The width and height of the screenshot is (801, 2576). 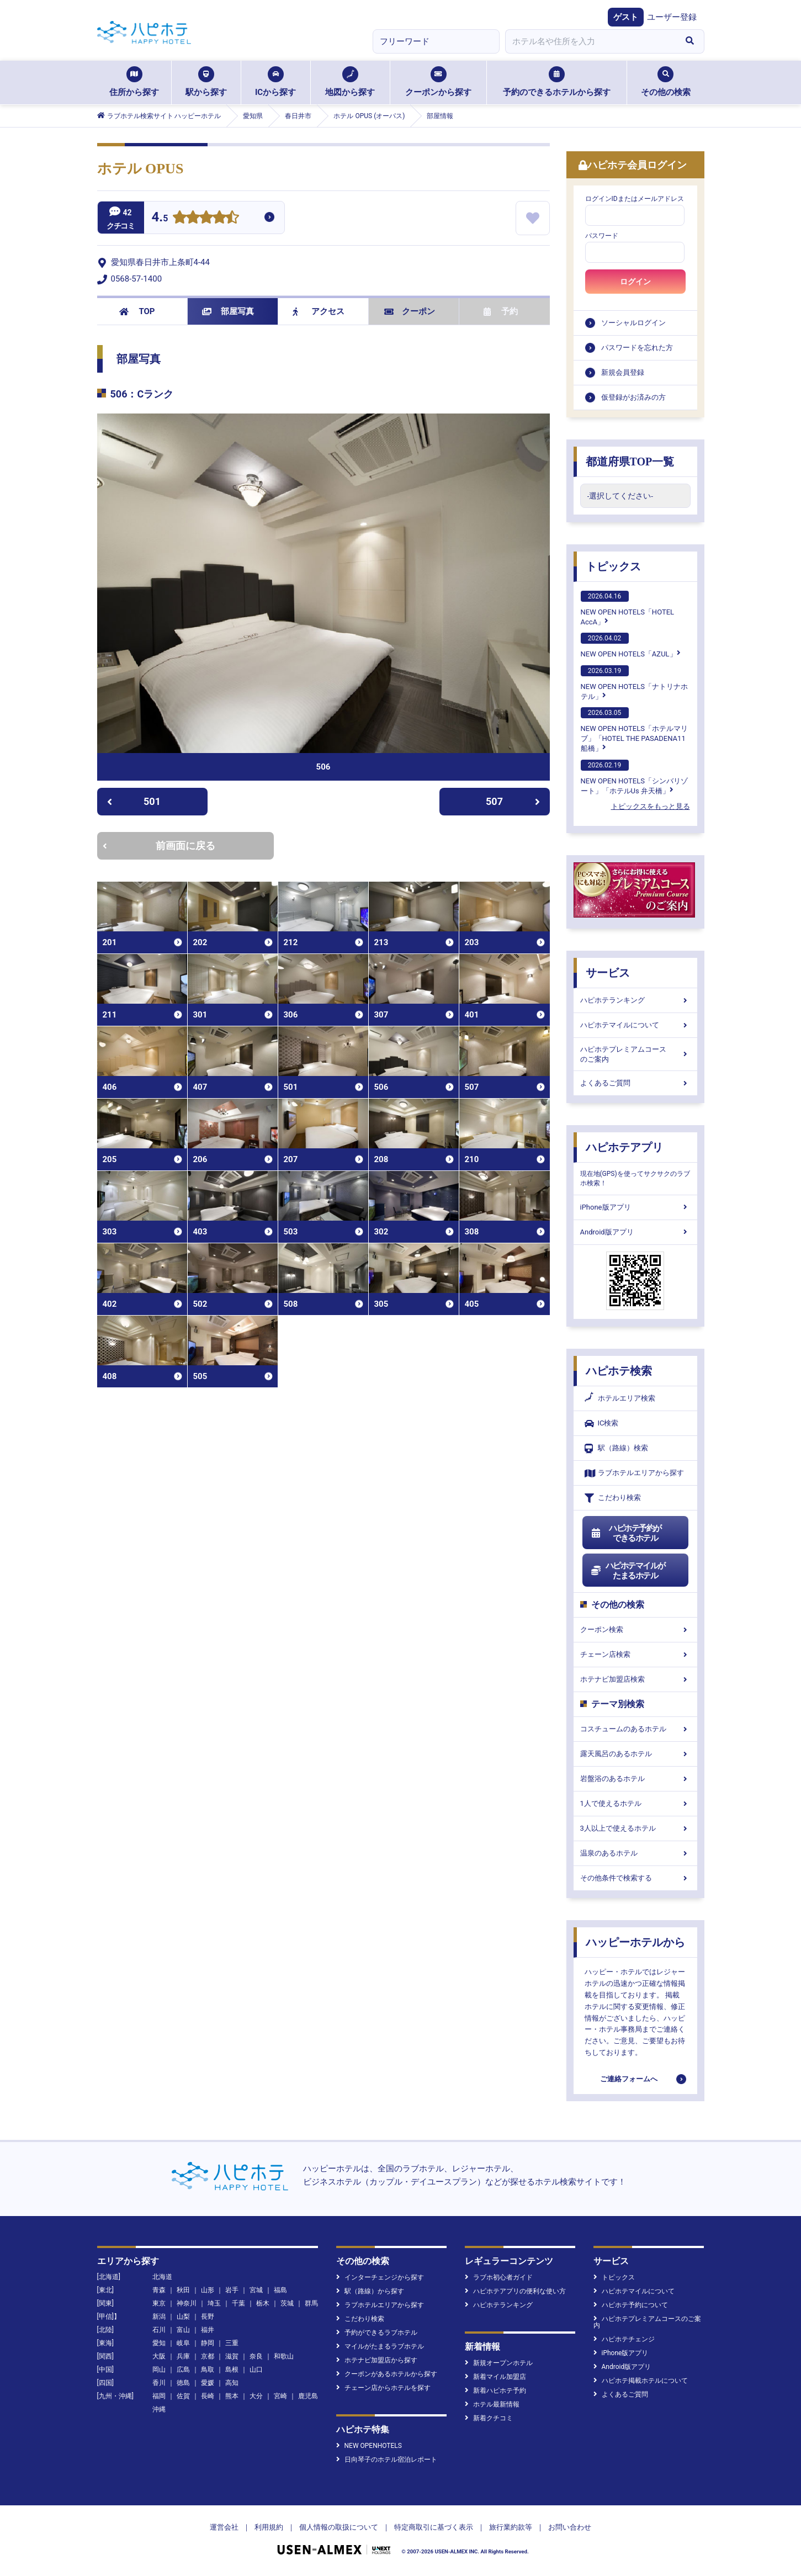 I want to click on 青森, so click(x=159, y=2290).